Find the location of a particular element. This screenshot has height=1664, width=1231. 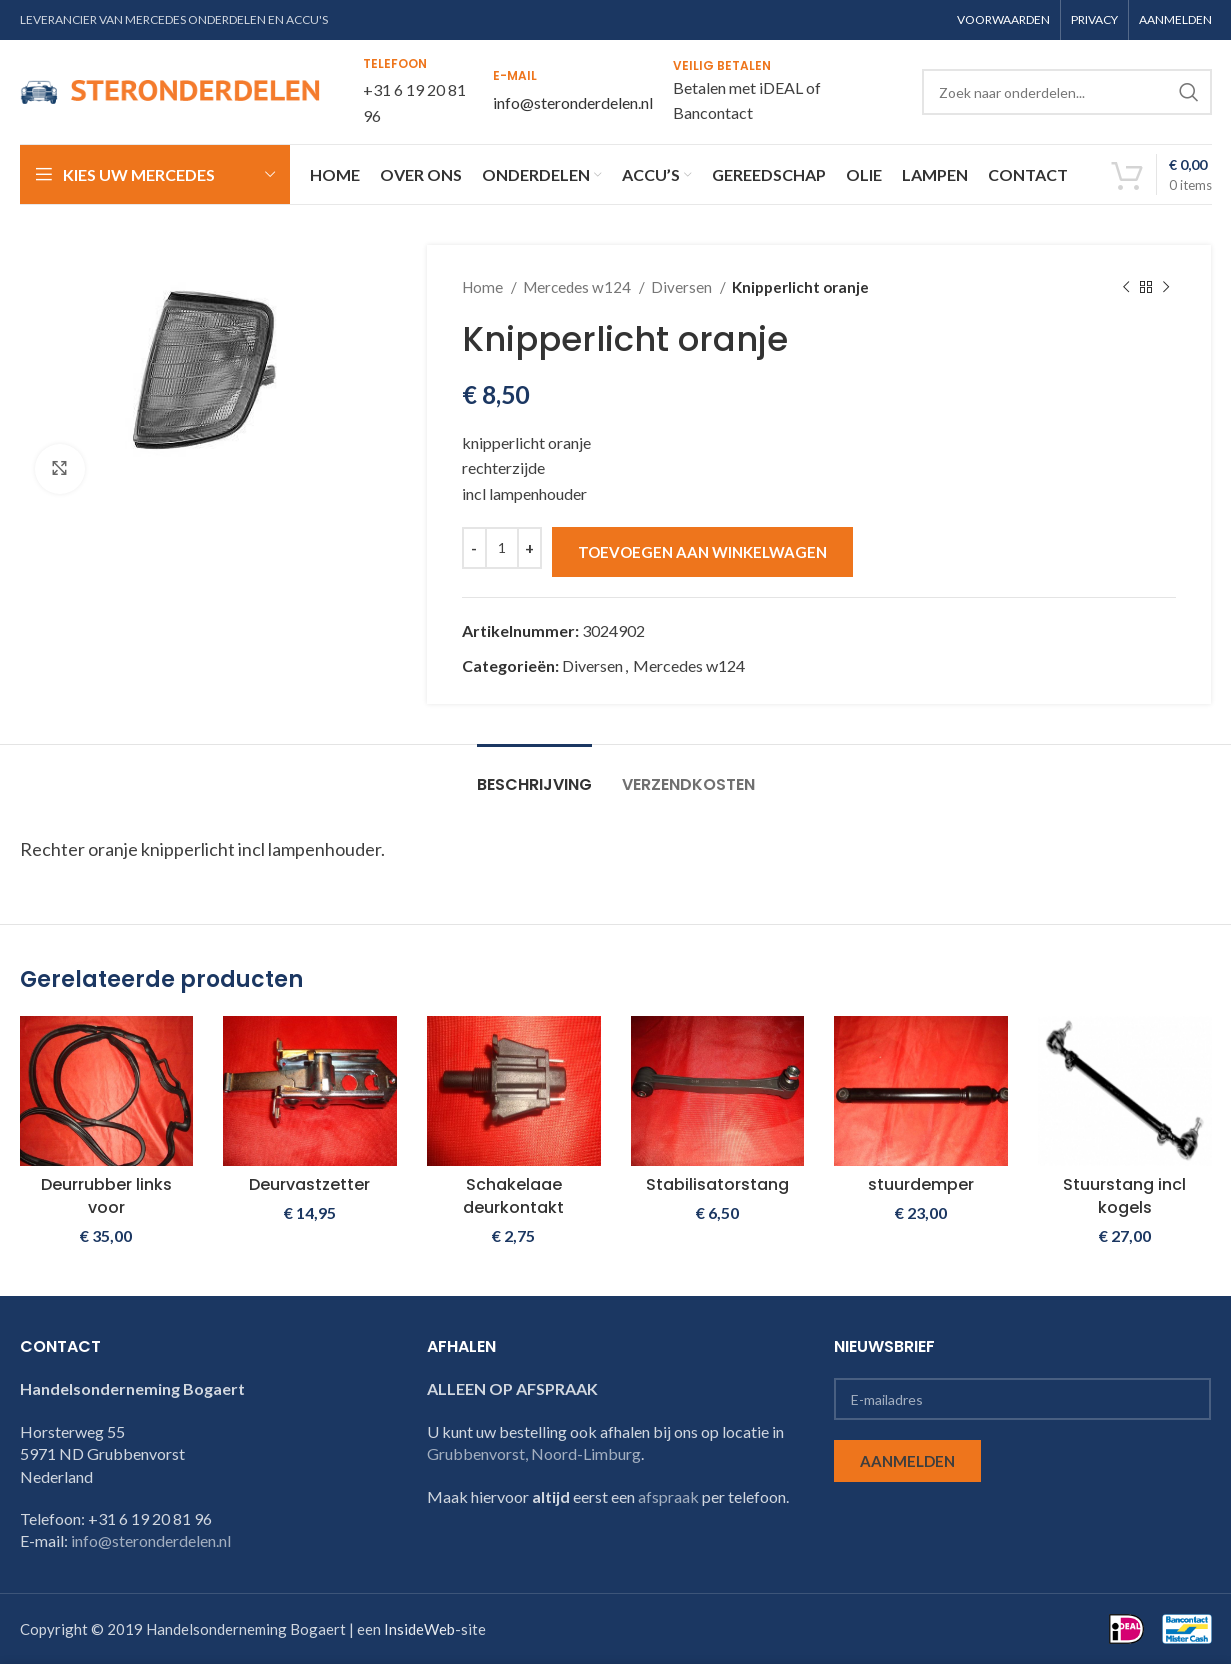

[Productaantal] is located at coordinates (502, 548).